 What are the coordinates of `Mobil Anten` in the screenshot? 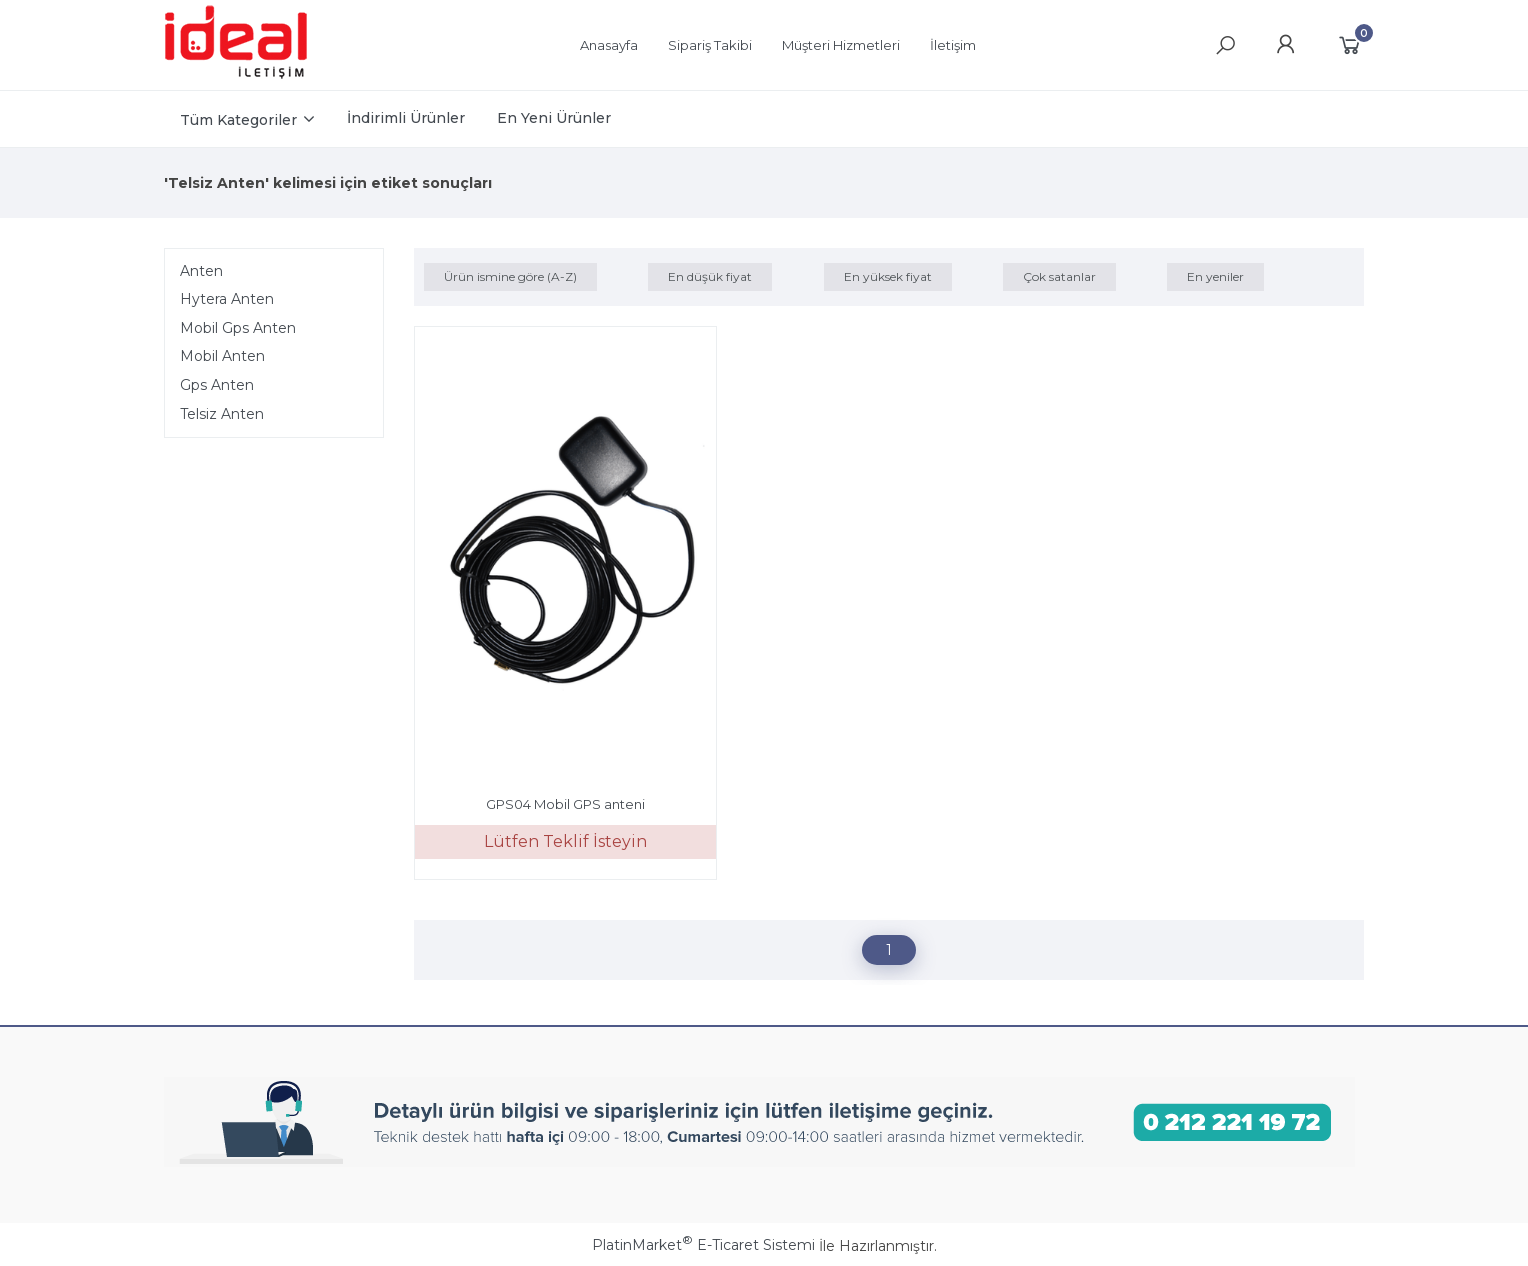 It's located at (222, 356).